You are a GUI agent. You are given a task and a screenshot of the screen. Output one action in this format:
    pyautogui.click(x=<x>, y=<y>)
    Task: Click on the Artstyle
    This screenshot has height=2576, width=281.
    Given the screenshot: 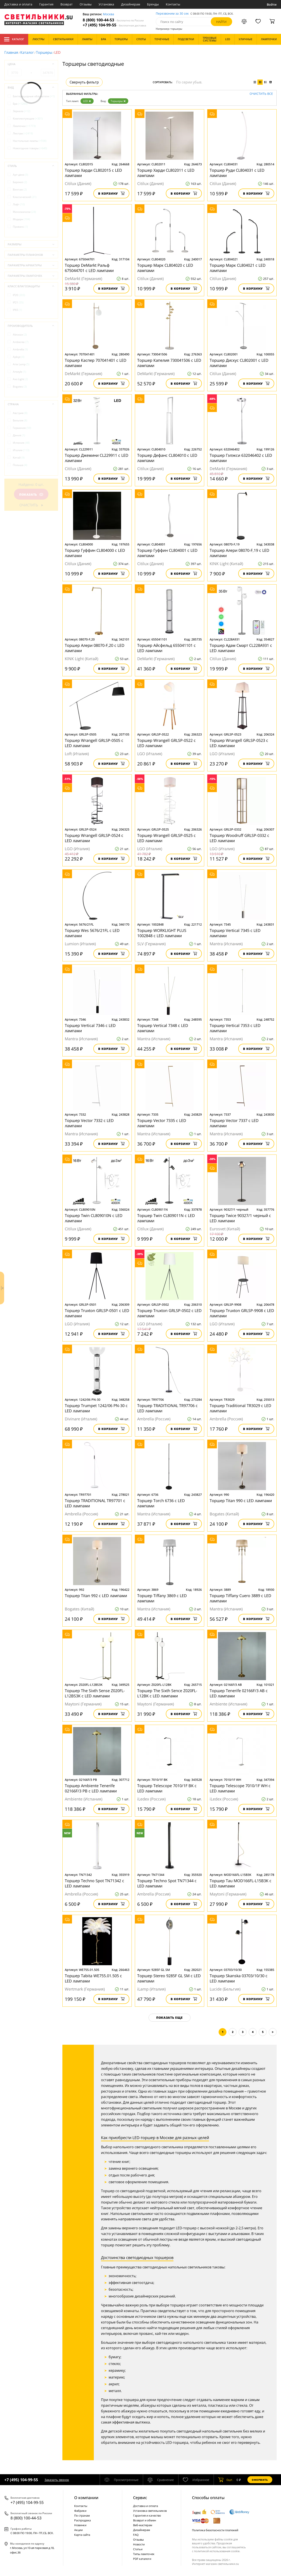 What is the action you would take?
    pyautogui.click(x=19, y=372)
    